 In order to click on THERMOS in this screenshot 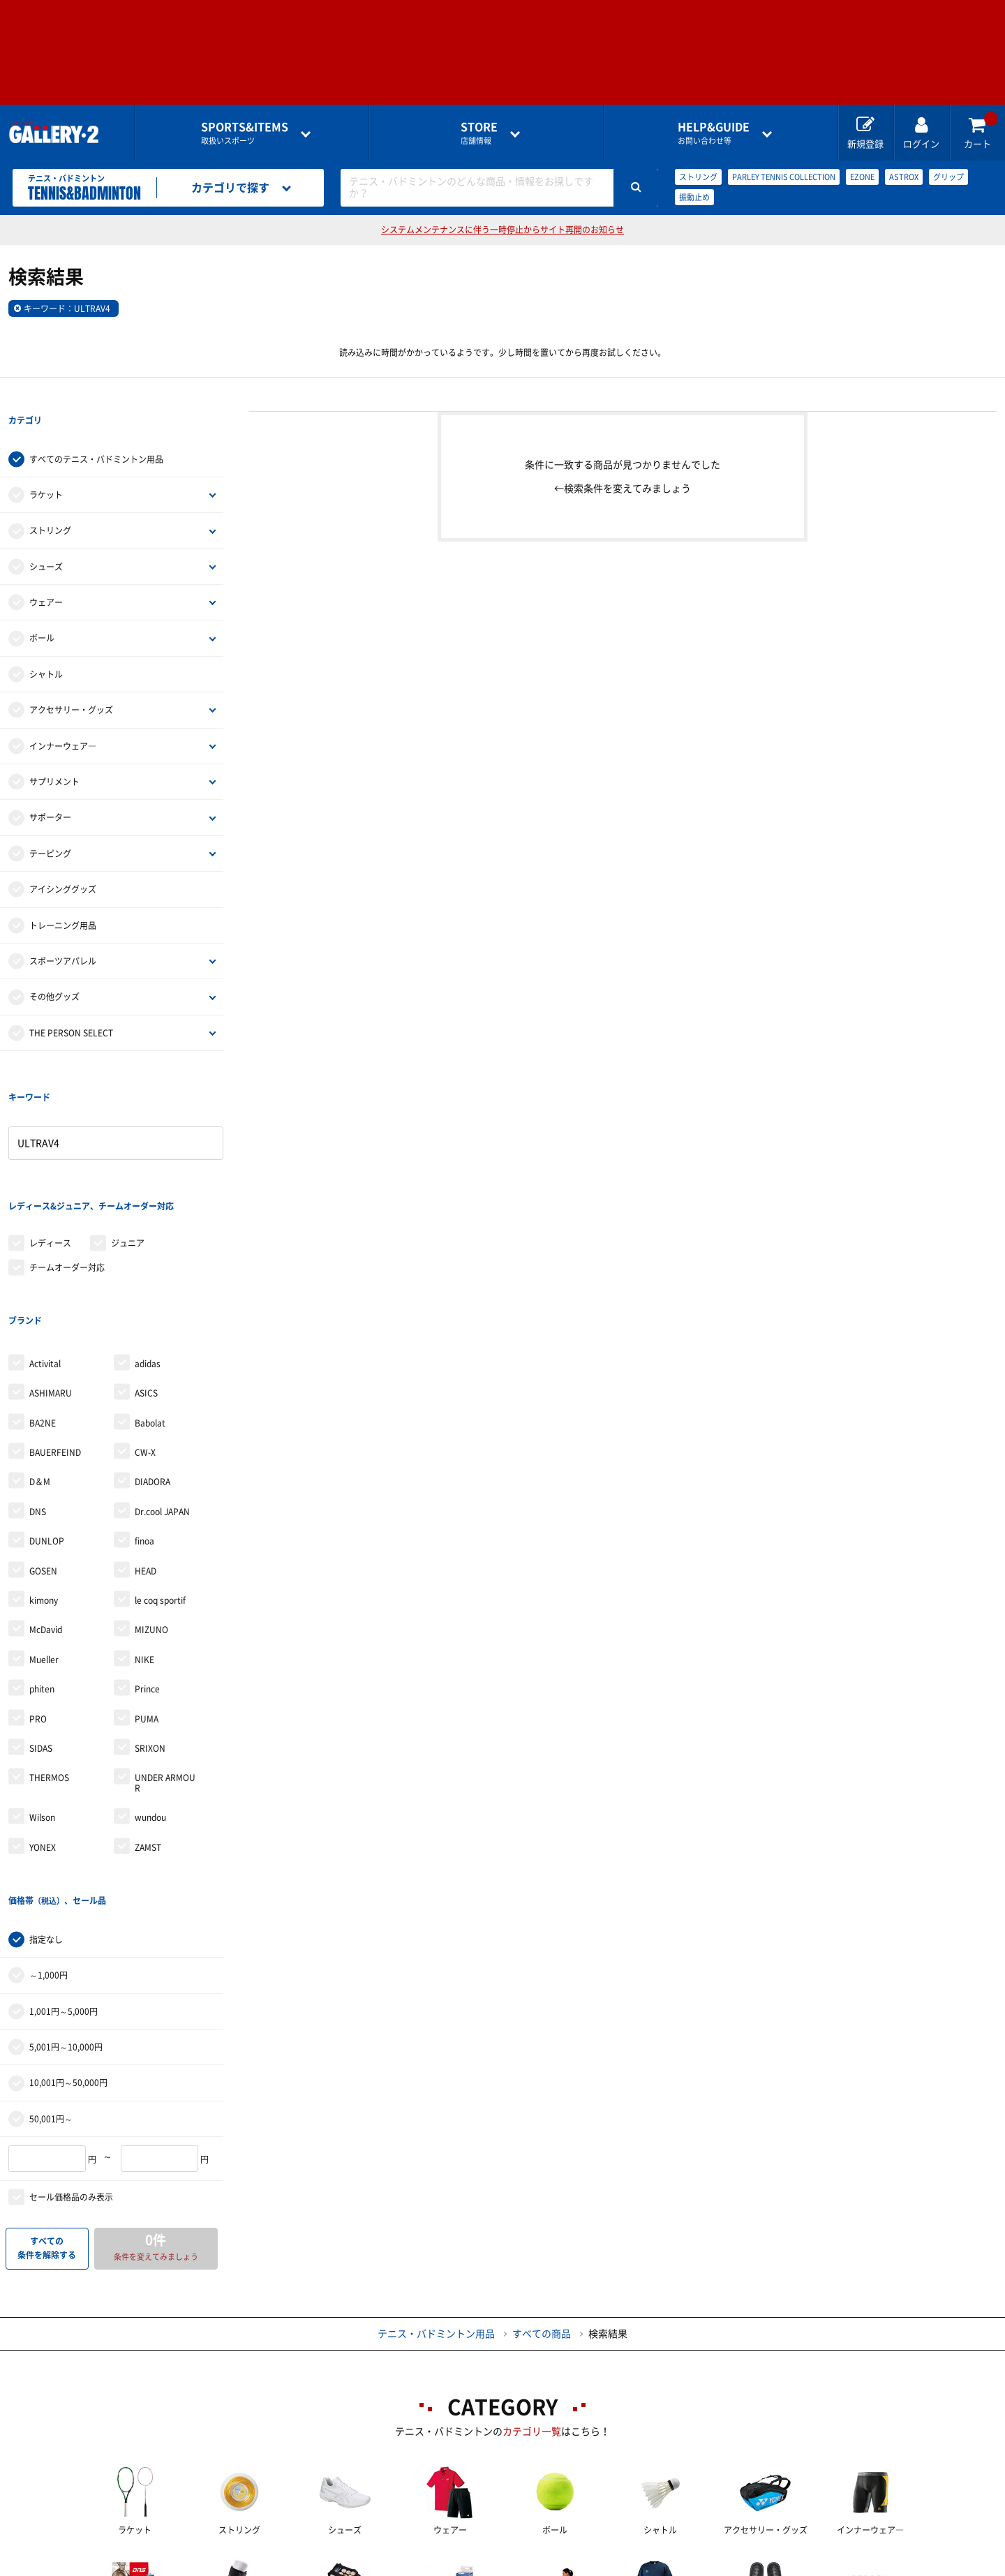, I will do `click(49, 1664)`.